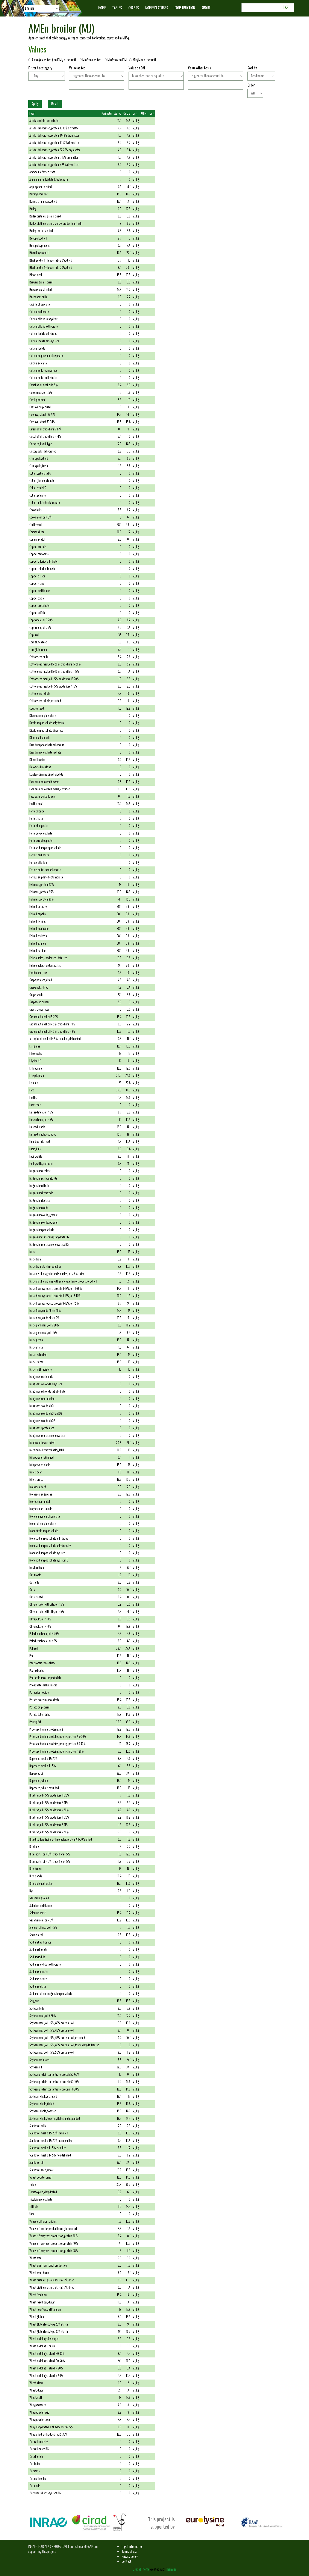 Image resolution: width=309 pixels, height=2576 pixels. Describe the element at coordinates (51, 2427) in the screenshot. I see `Whey, dehydrated, with added fat 4-15%` at that location.